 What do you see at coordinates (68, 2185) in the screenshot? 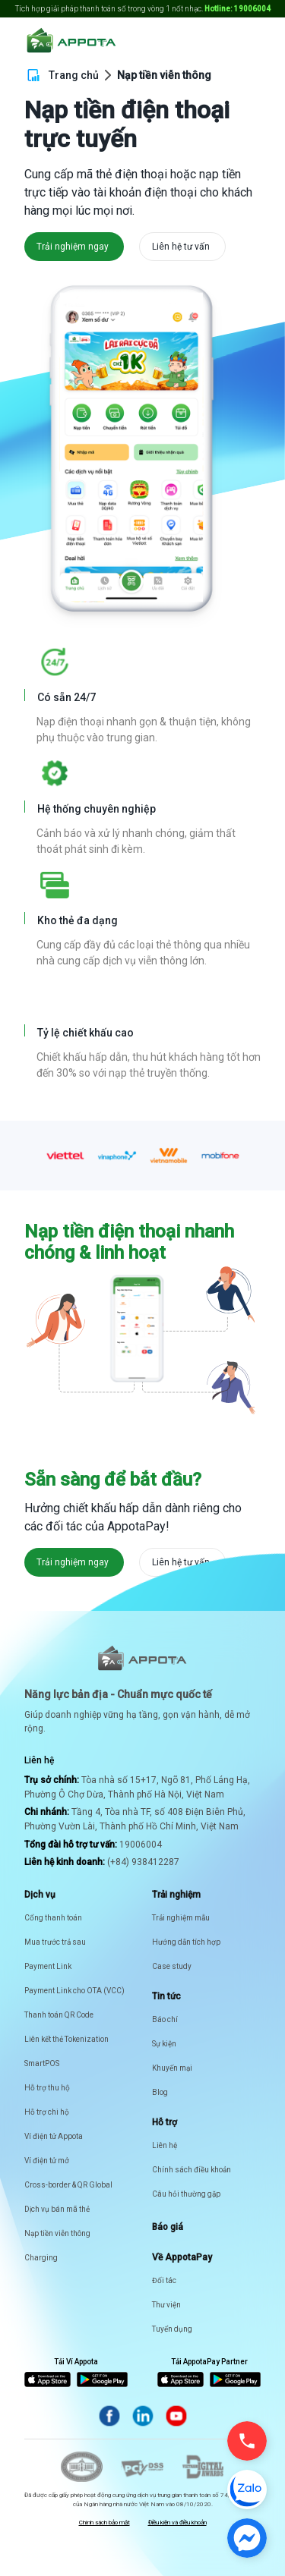
I see `Cross-border & QR Global` at bounding box center [68, 2185].